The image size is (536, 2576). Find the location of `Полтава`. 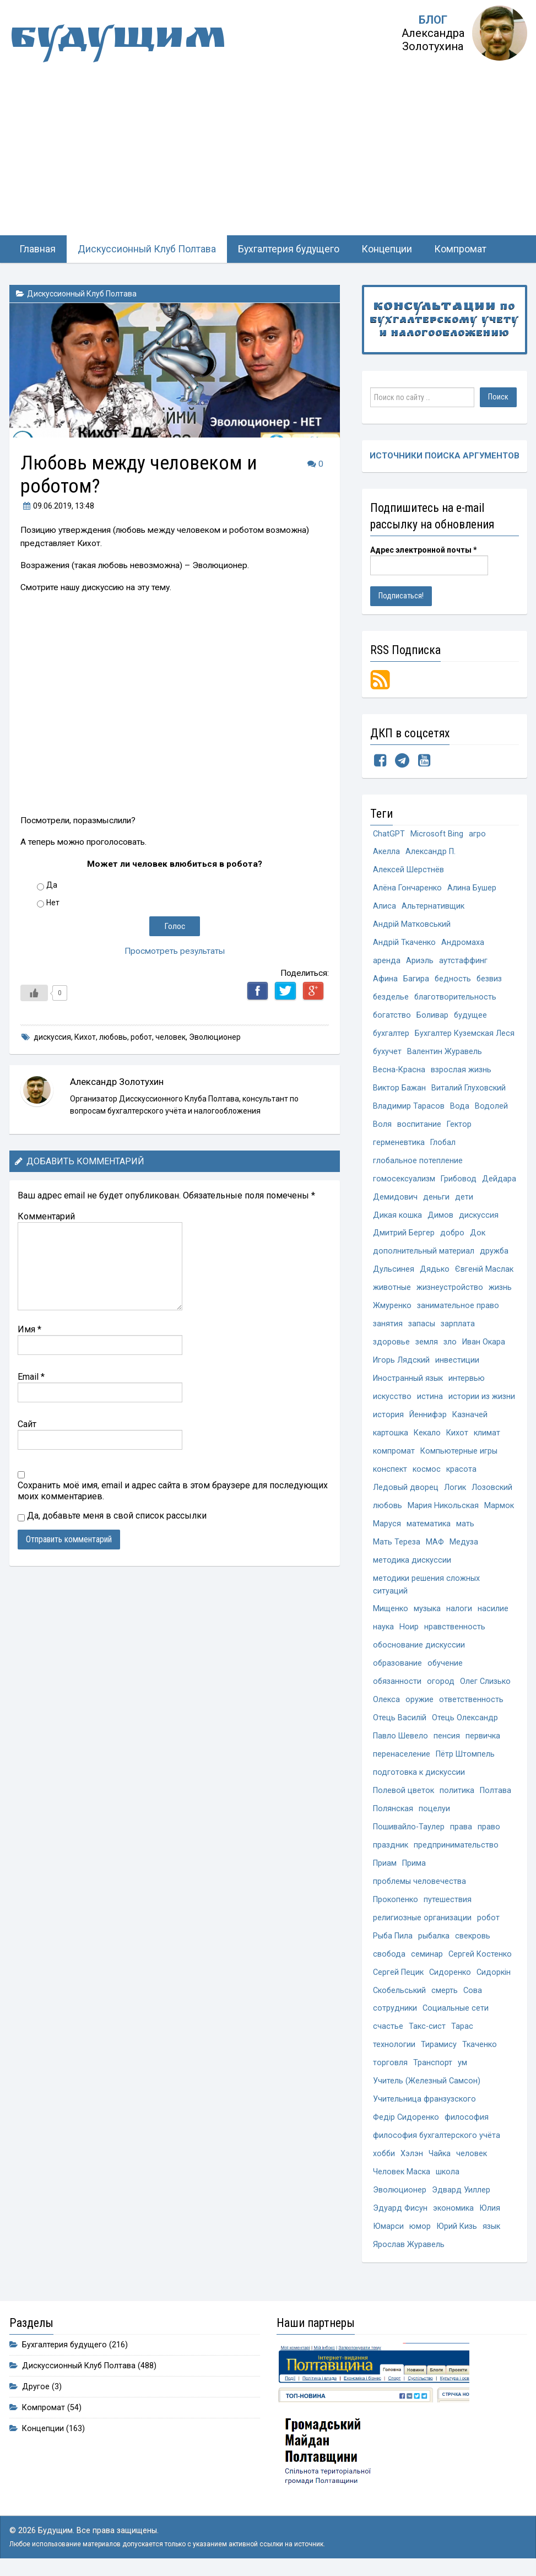

Полтава is located at coordinates (495, 1793).